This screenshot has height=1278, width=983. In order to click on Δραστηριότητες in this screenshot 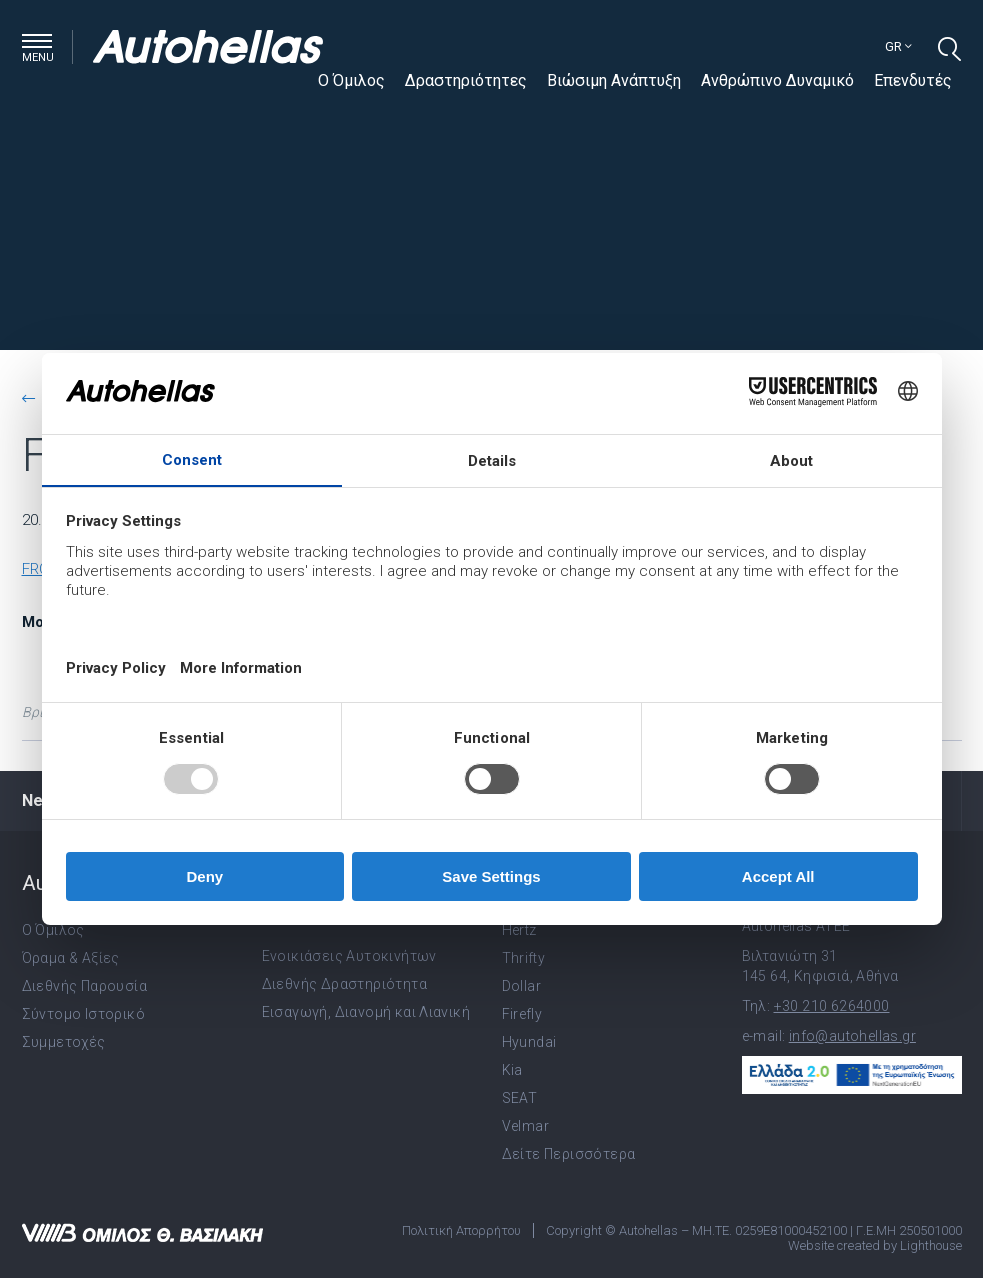, I will do `click(466, 80)`.